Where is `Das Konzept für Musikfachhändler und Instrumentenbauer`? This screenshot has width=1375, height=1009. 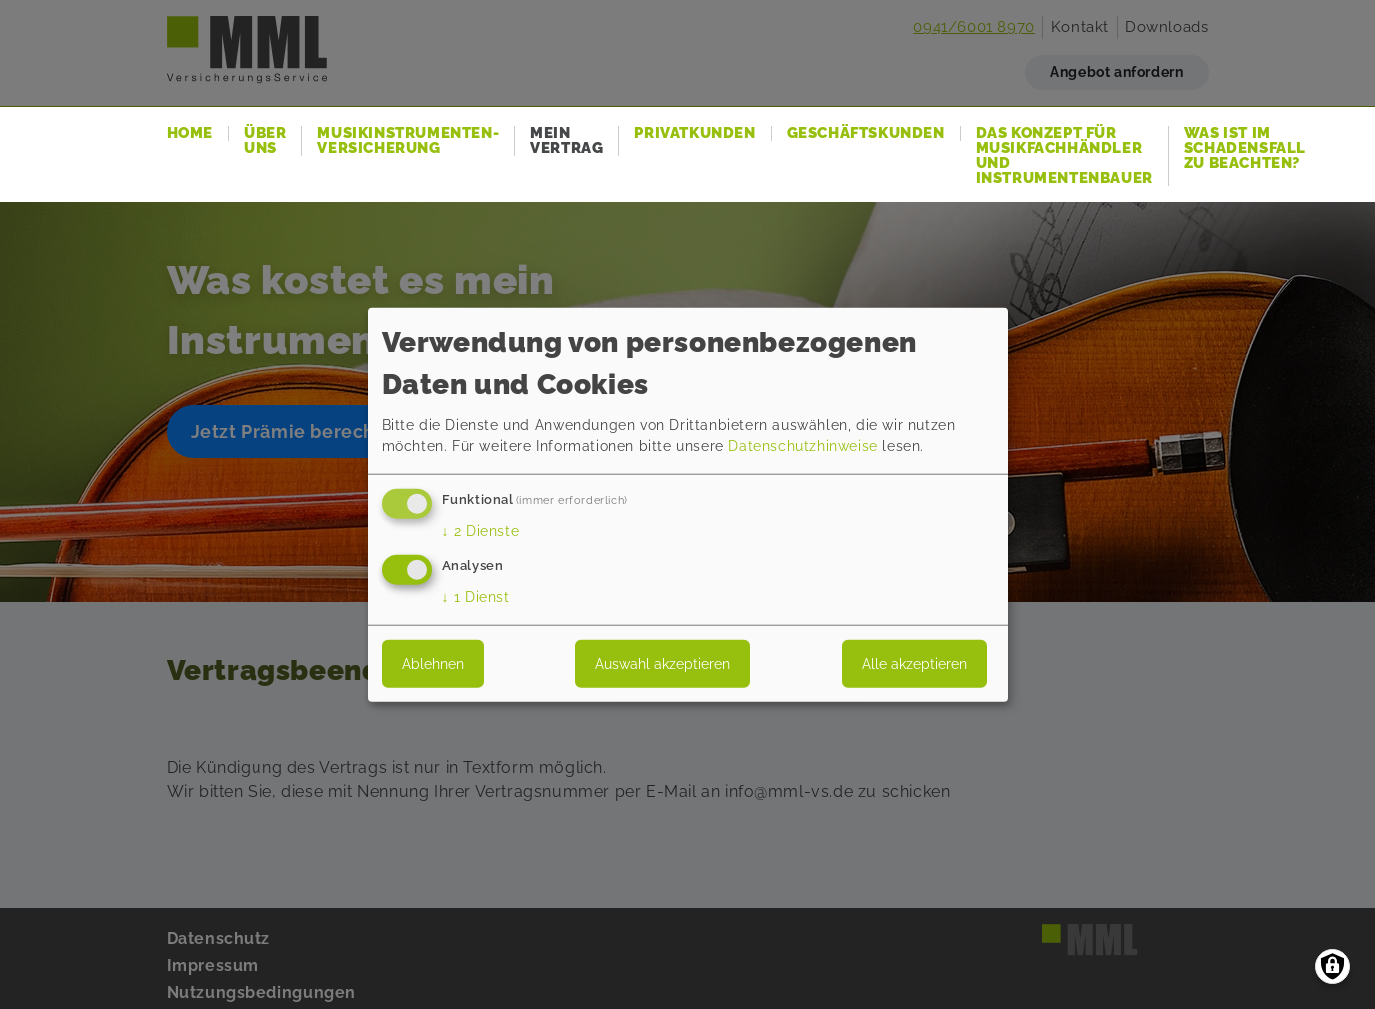
Das Konzept für Musikfachhändler und Instrumentenbauer is located at coordinates (1064, 156).